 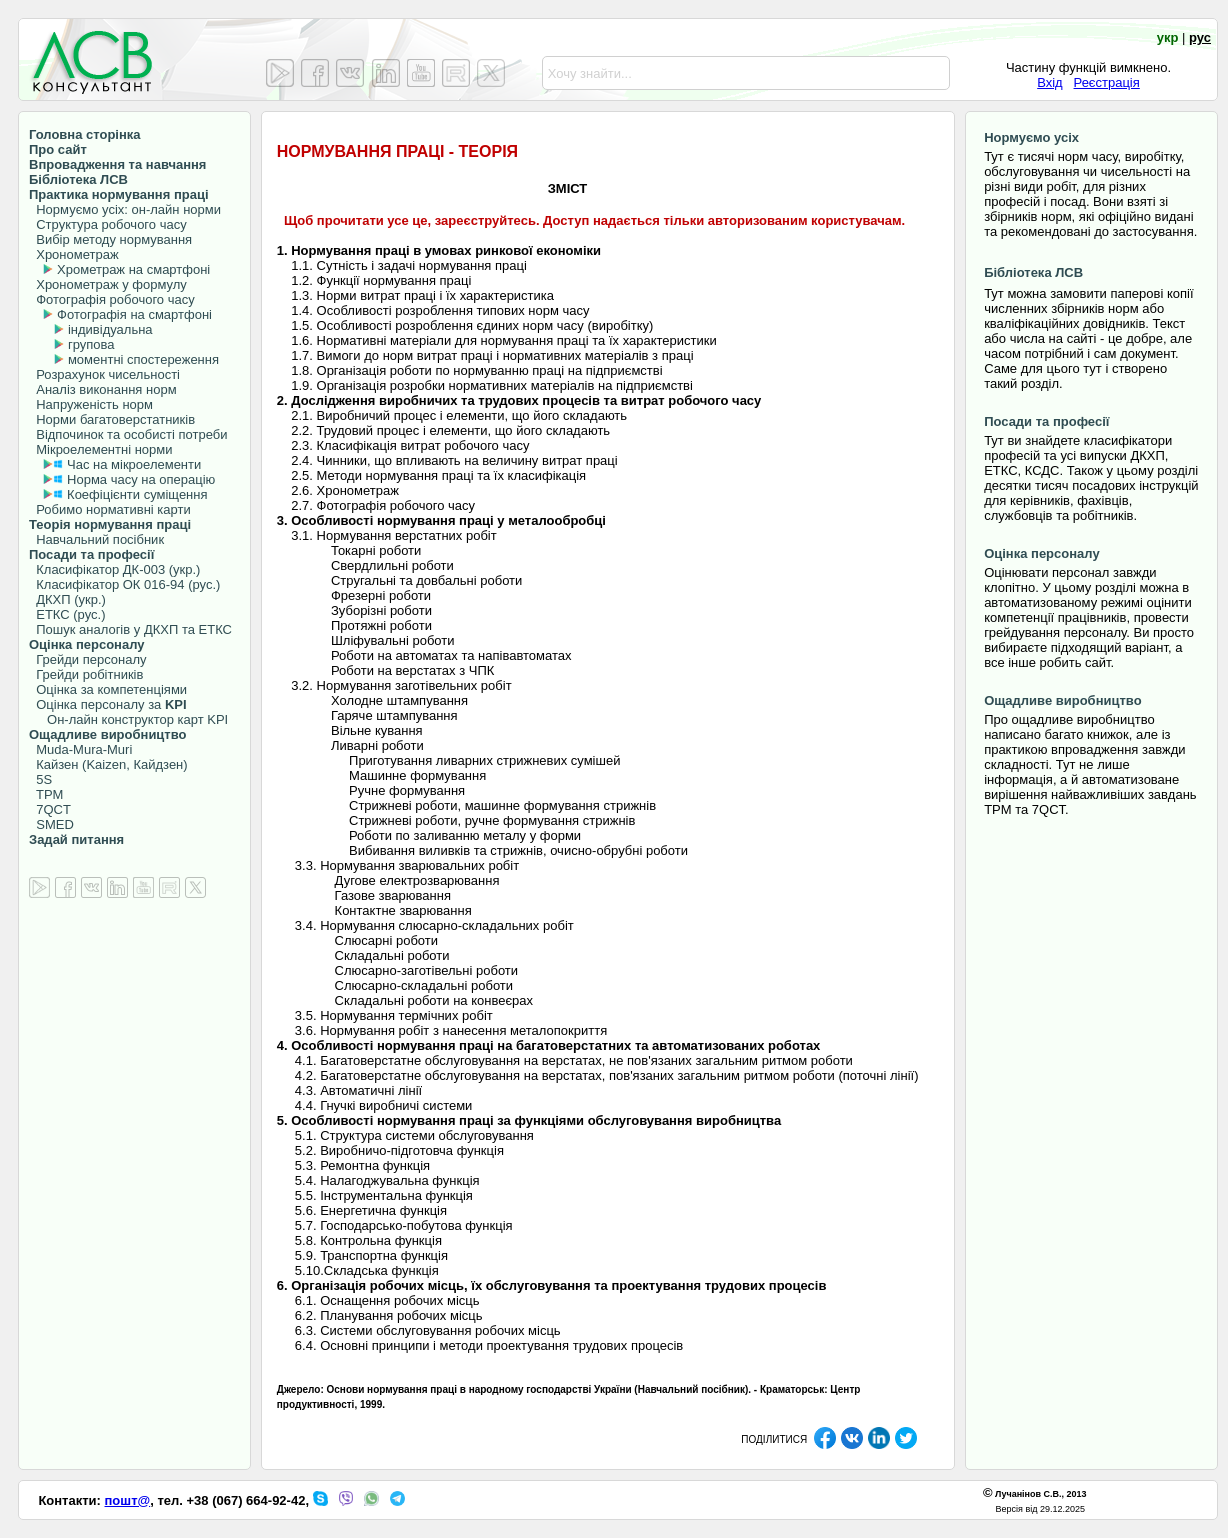 What do you see at coordinates (74, 254) in the screenshot?
I see `Хронометраж` at bounding box center [74, 254].